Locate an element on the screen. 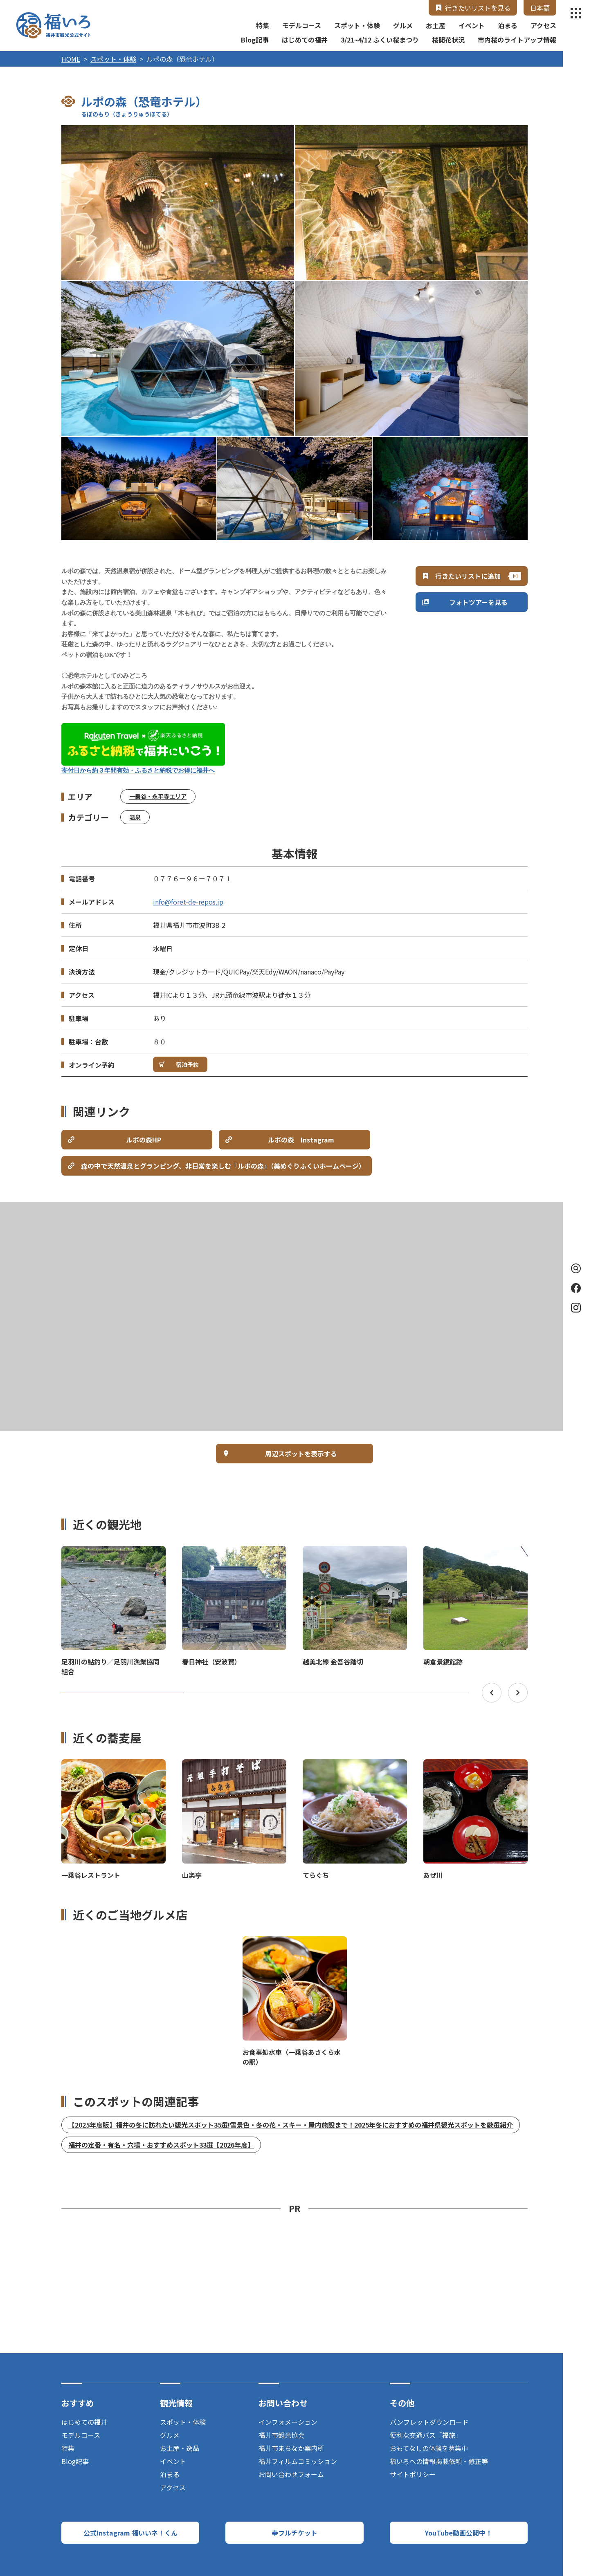  サイトポリシー is located at coordinates (413, 2474).